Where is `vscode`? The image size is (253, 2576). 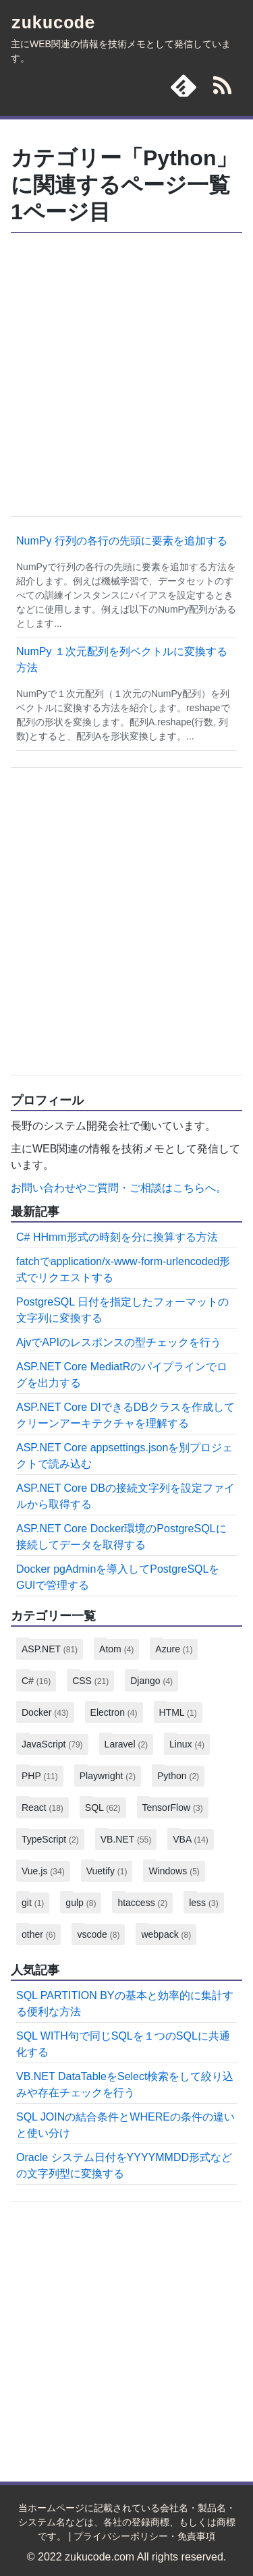
vscode is located at coordinates (98, 1934).